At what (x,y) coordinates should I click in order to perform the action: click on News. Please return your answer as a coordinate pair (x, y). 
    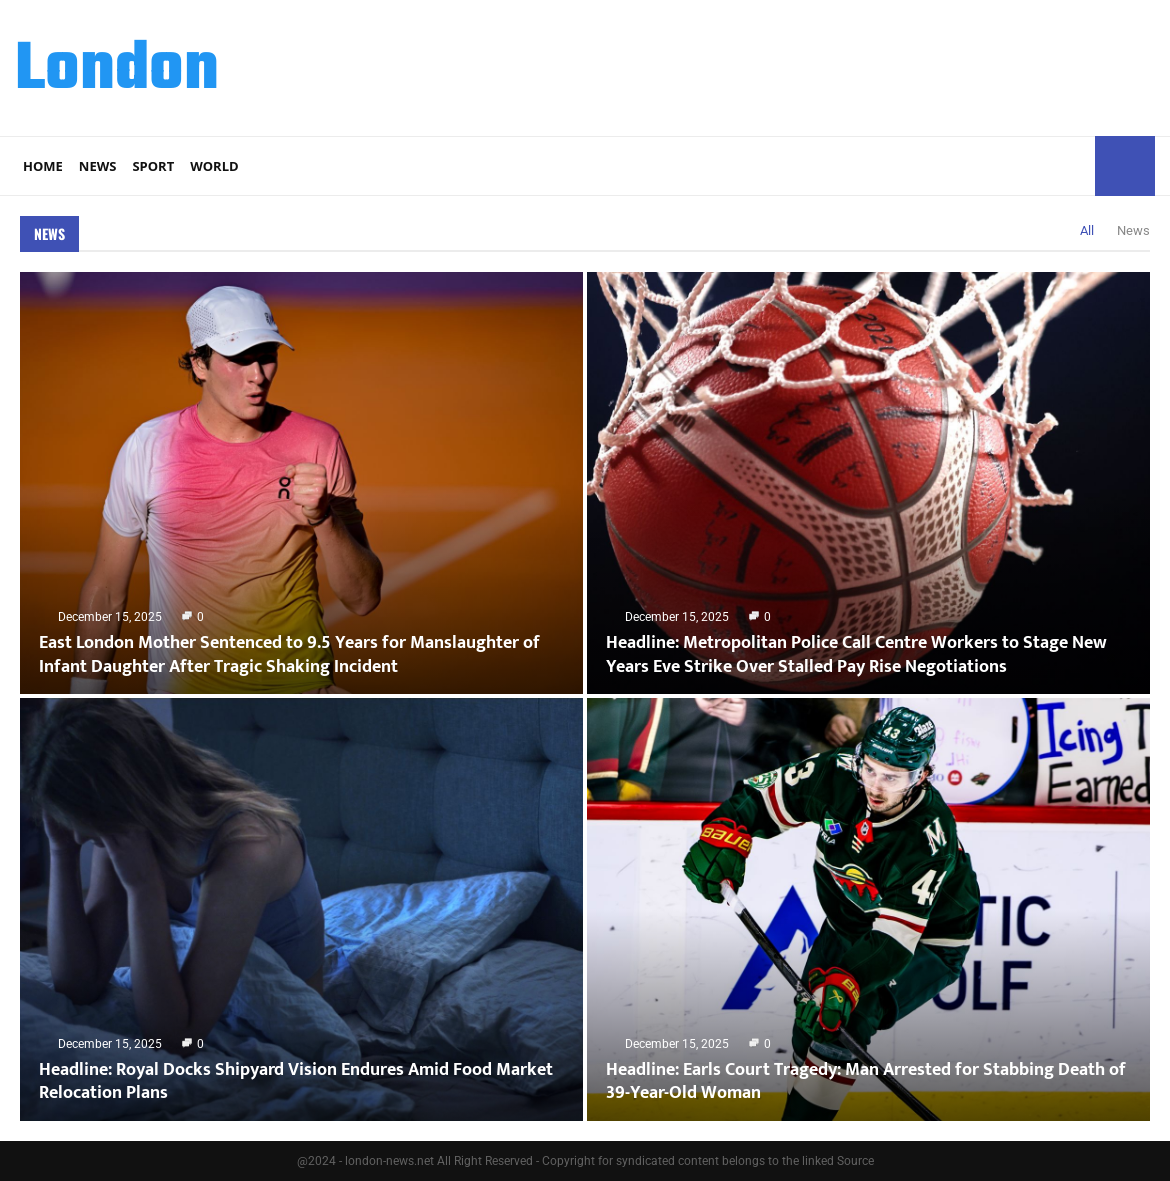
    Looking at the image, I should click on (98, 166).